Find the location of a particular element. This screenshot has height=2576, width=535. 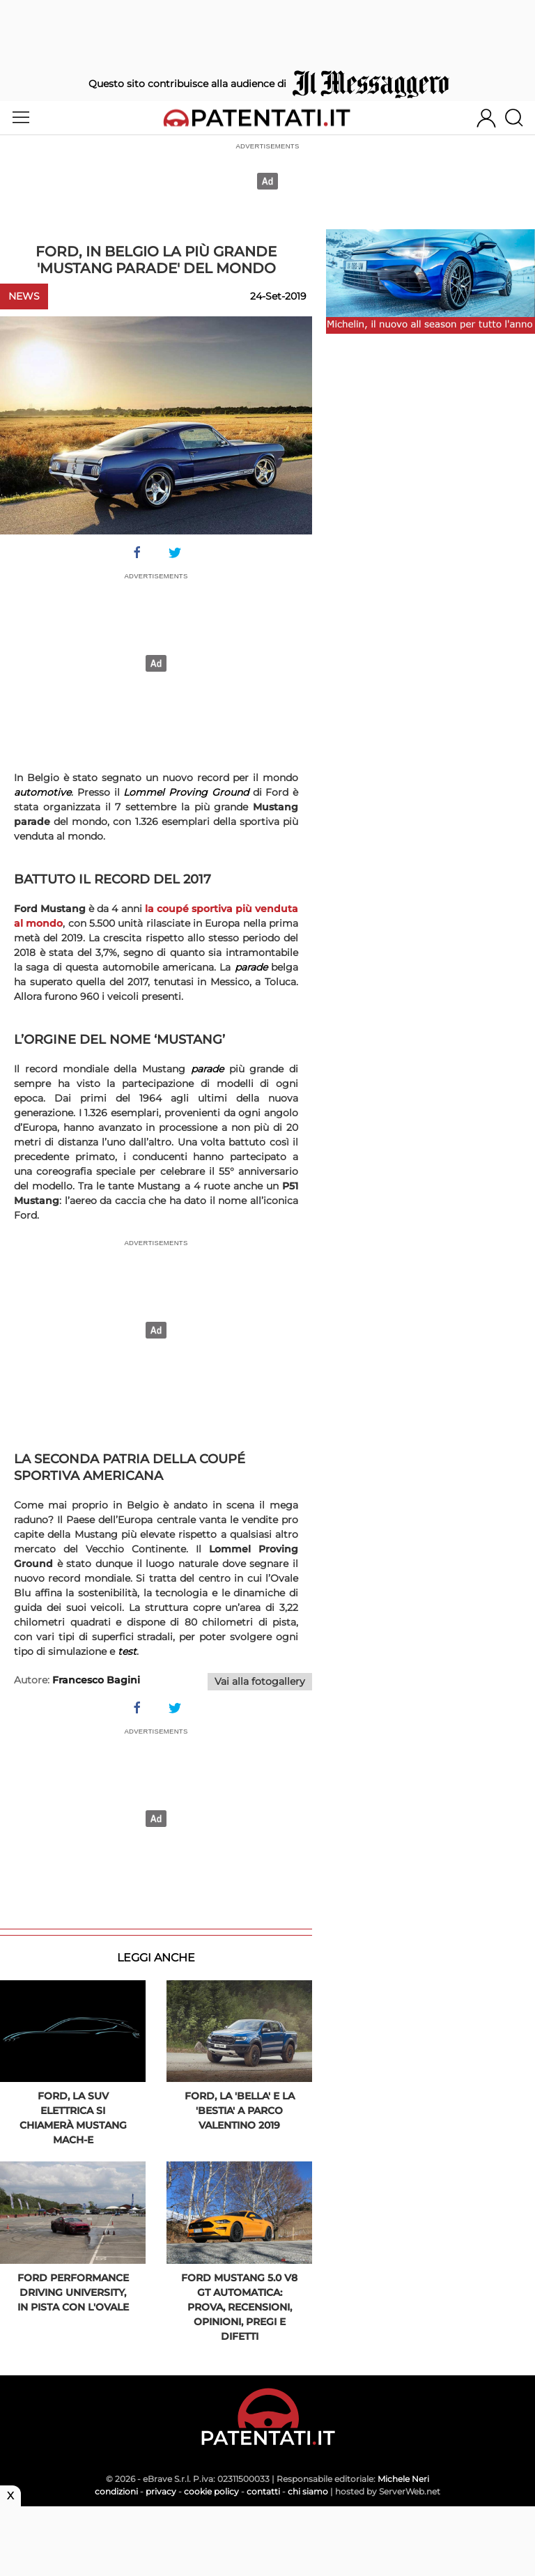

cookie policy is located at coordinates (211, 2491).